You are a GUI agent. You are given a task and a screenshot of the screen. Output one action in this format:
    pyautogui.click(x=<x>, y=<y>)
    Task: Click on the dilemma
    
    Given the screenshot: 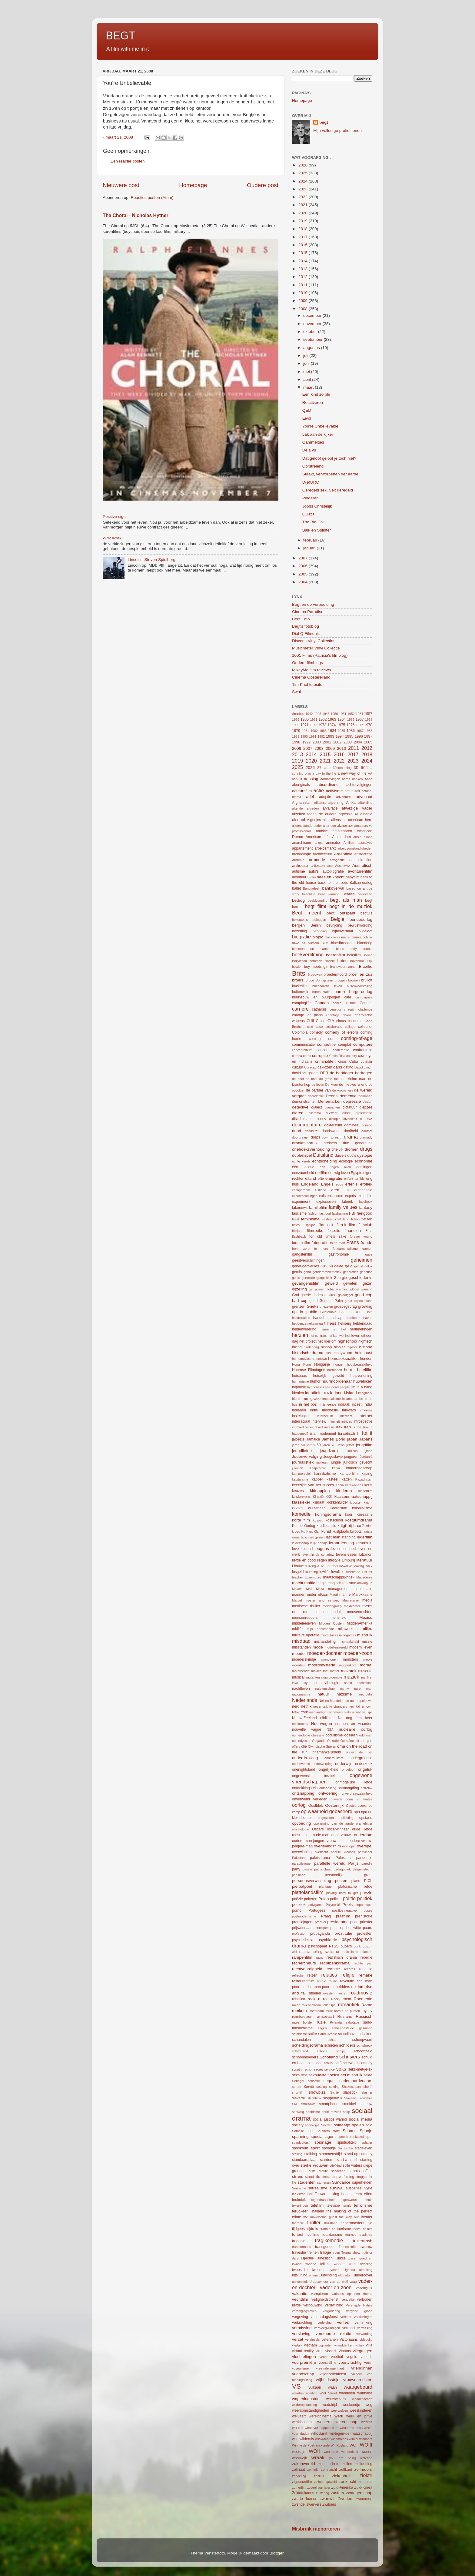 What is the action you would take?
    pyautogui.click(x=315, y=1113)
    